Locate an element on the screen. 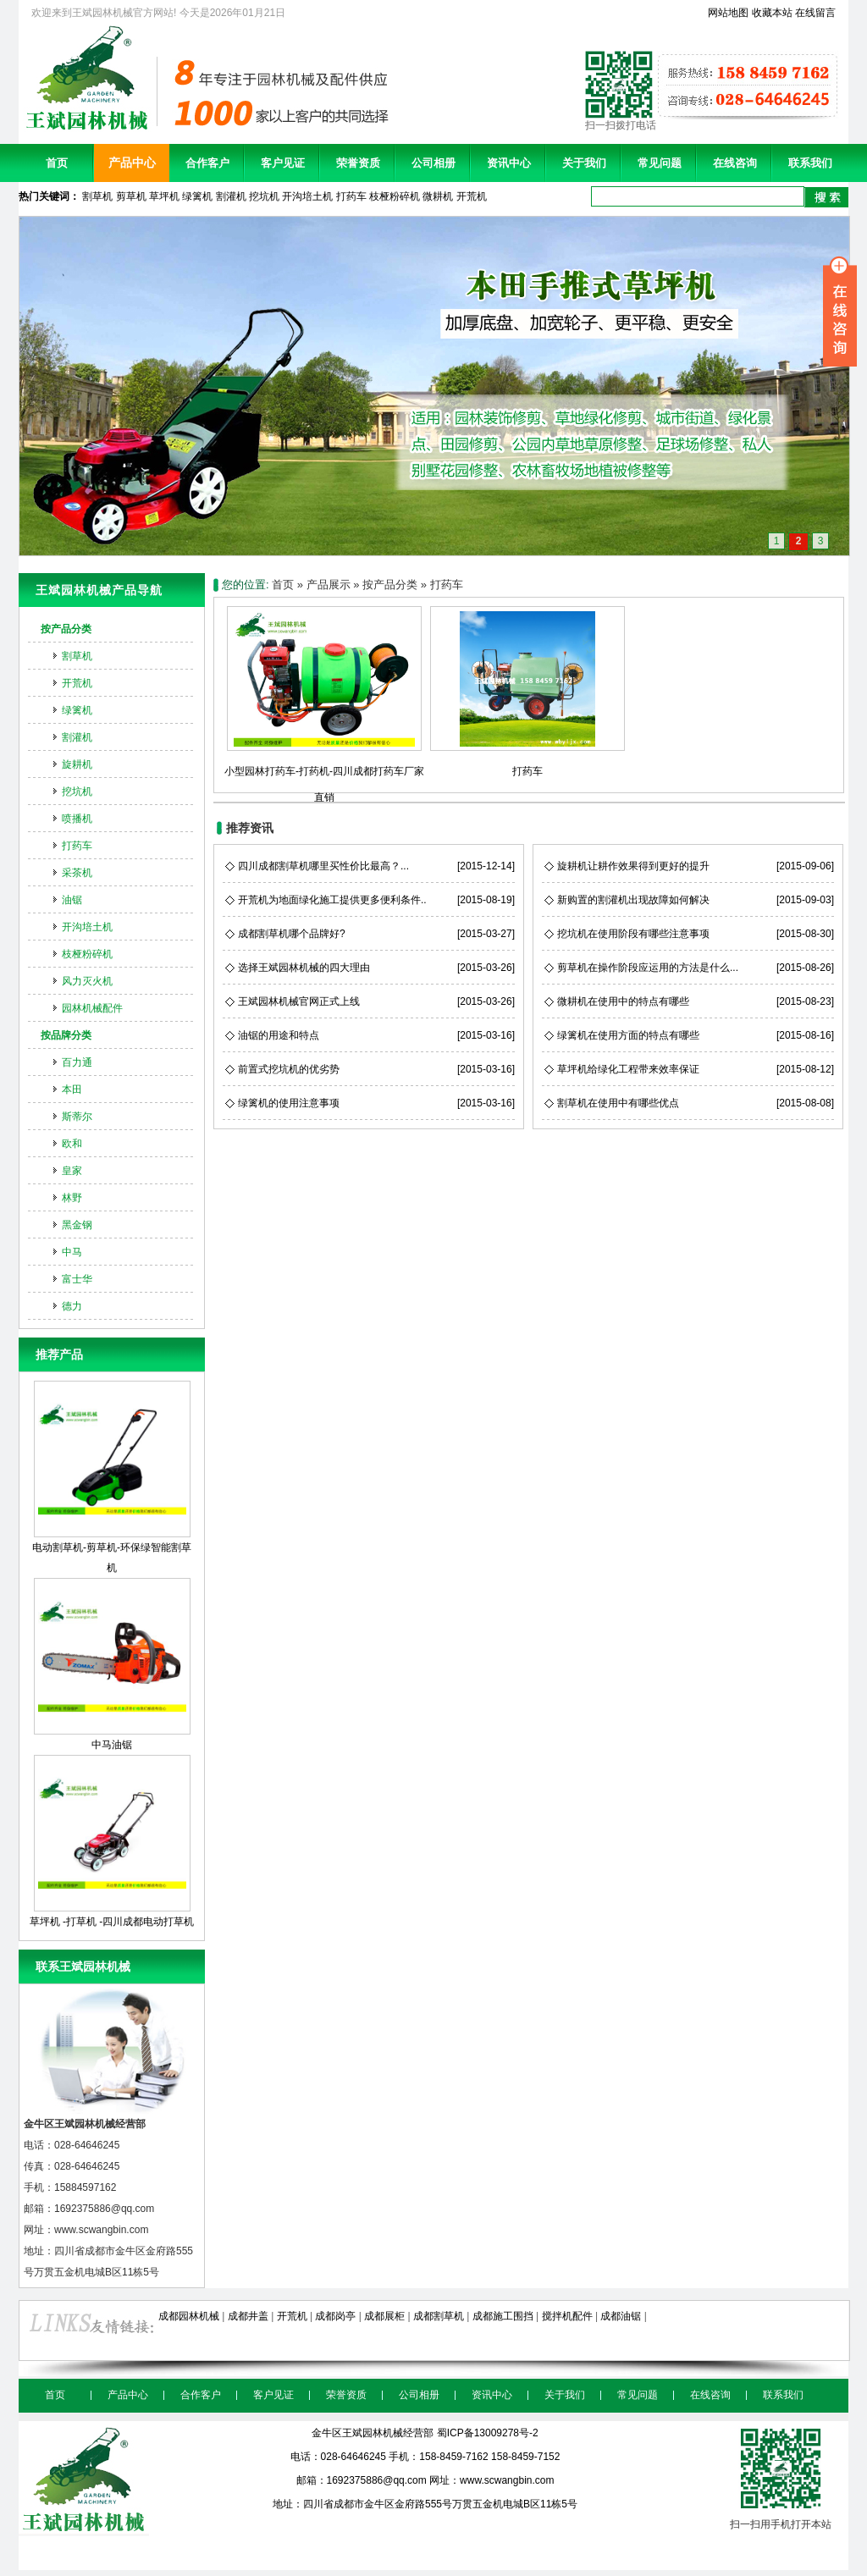 The image size is (867, 2576). 百力通 is located at coordinates (77, 1062).